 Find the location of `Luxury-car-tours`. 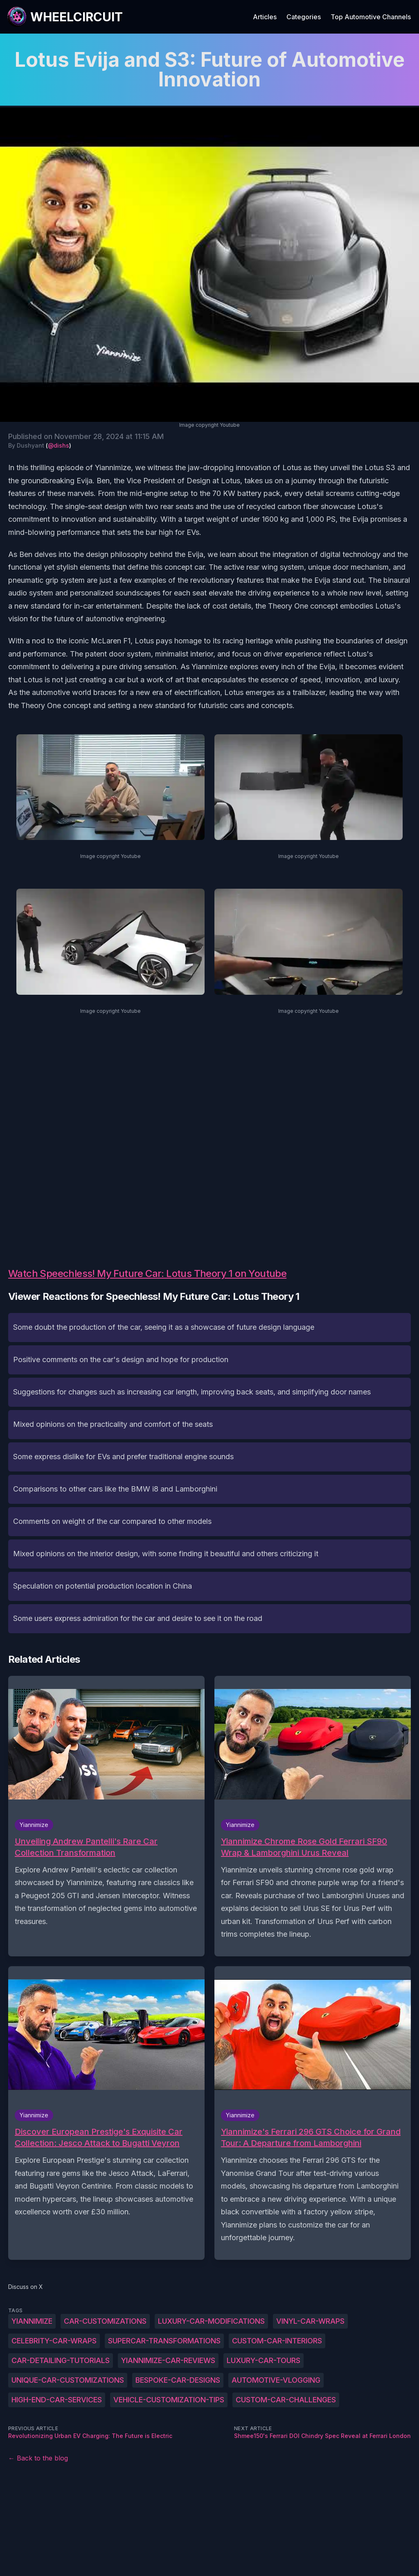

Luxury-car-tours is located at coordinates (263, 2360).